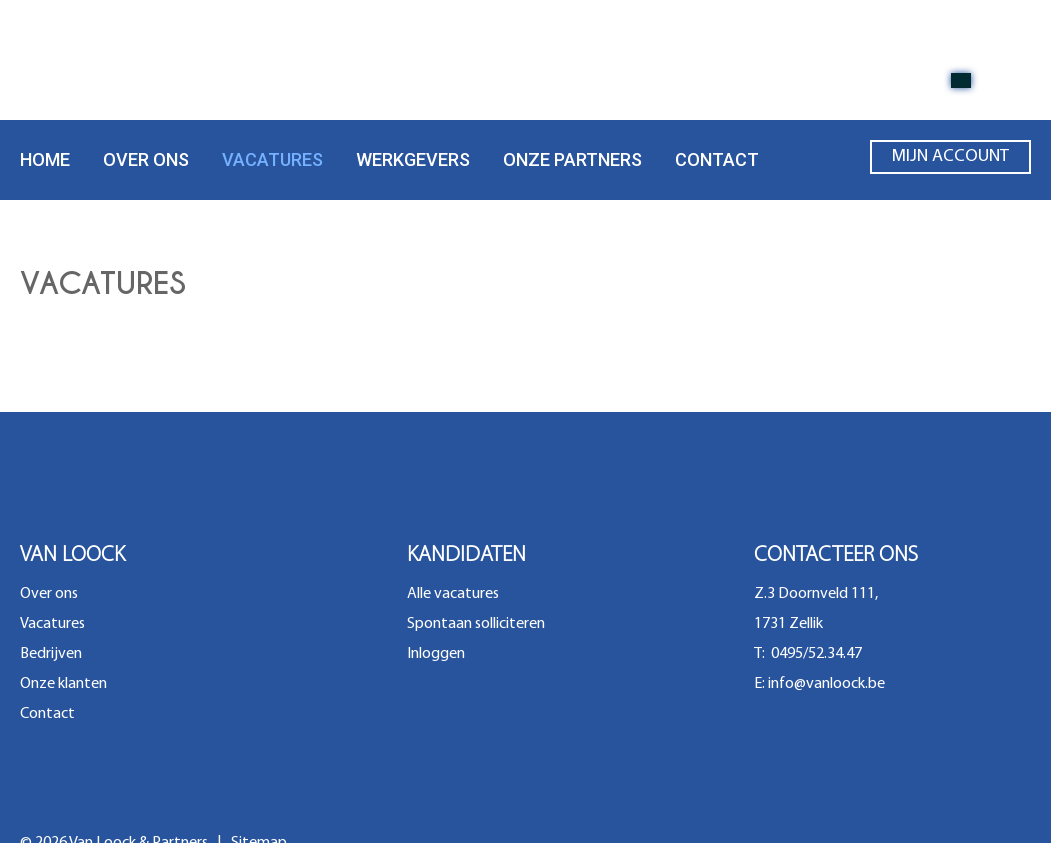 This screenshot has height=843, width=1051. I want to click on Mijn account, so click(950, 161).